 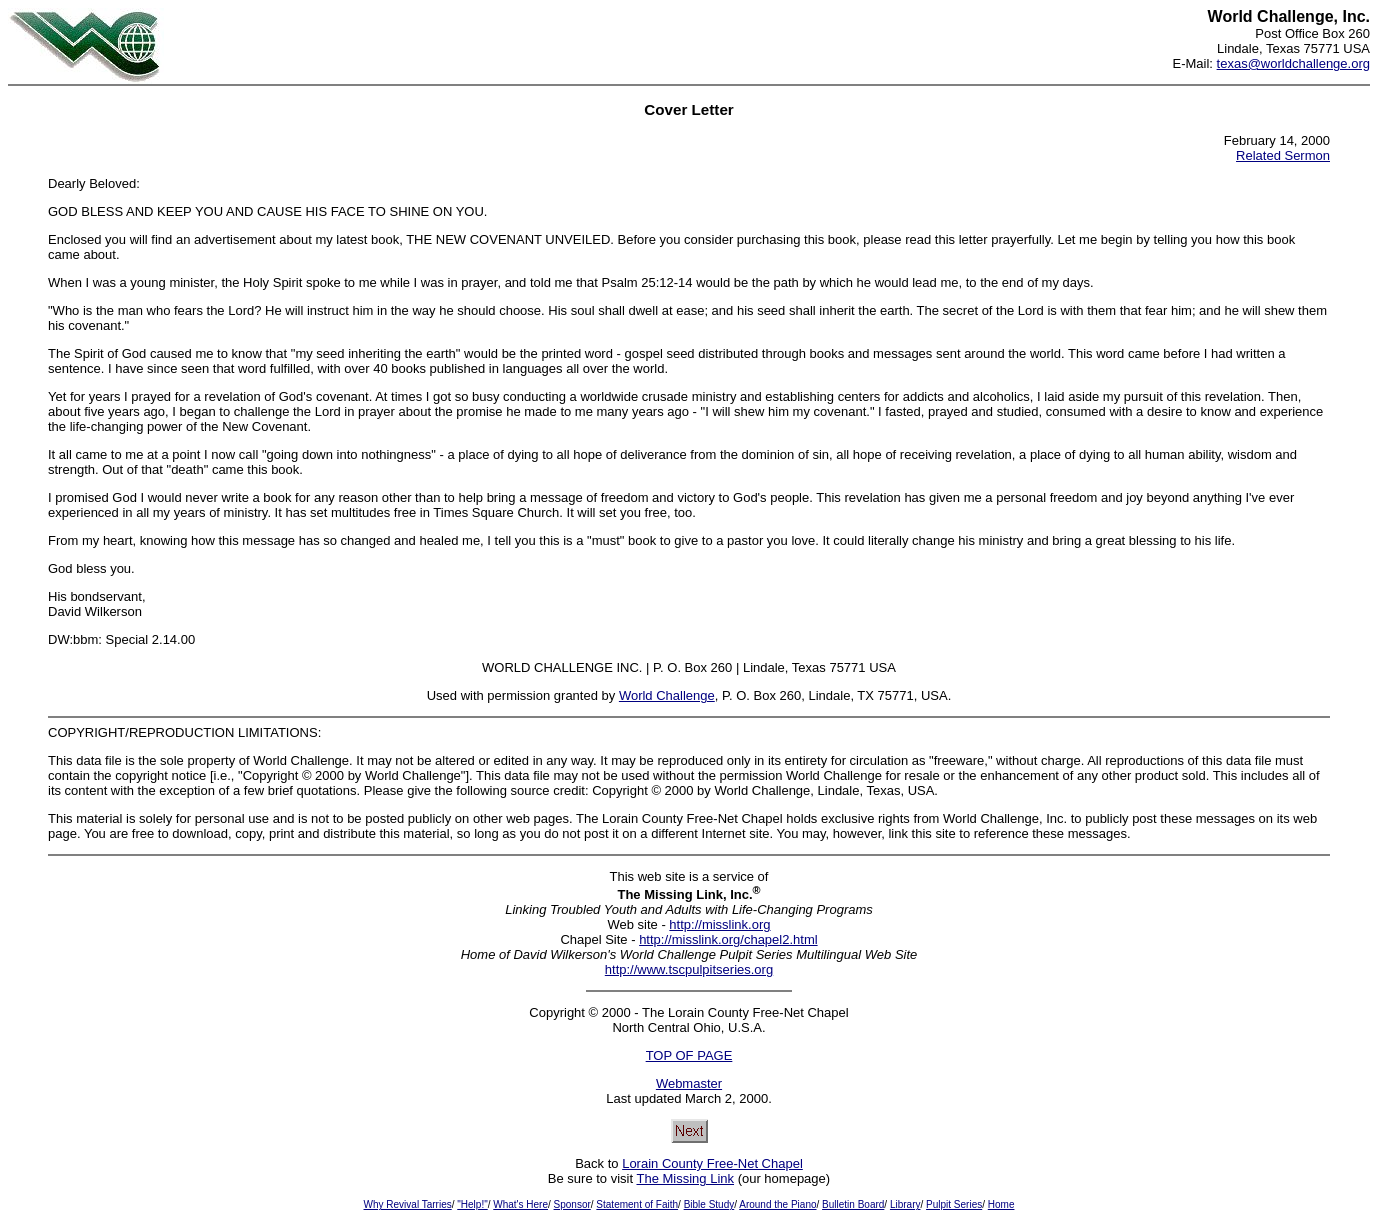 I want to click on http://misslink.org/chapel2.html, so click(x=728, y=939).